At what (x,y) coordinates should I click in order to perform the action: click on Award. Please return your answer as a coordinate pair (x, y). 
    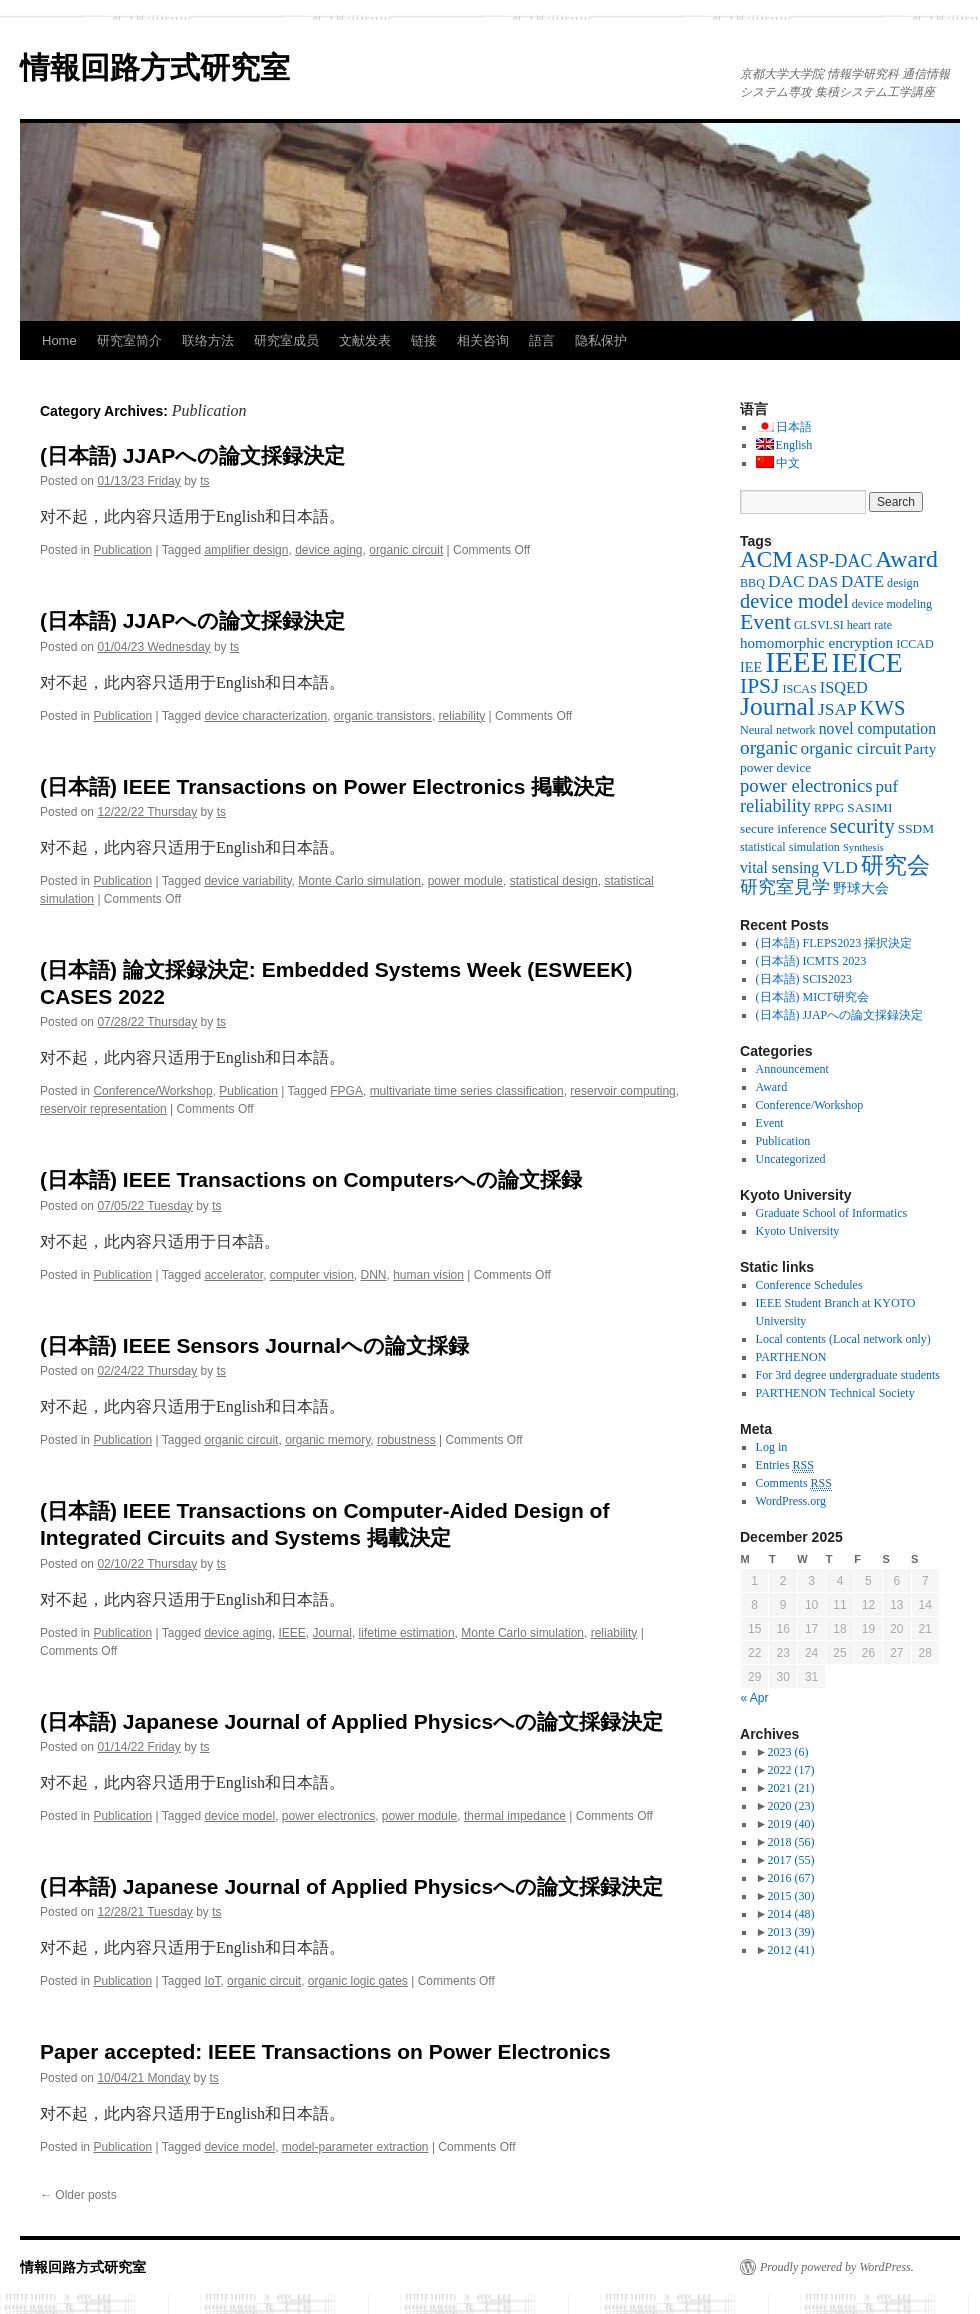
    Looking at the image, I should click on (772, 1087).